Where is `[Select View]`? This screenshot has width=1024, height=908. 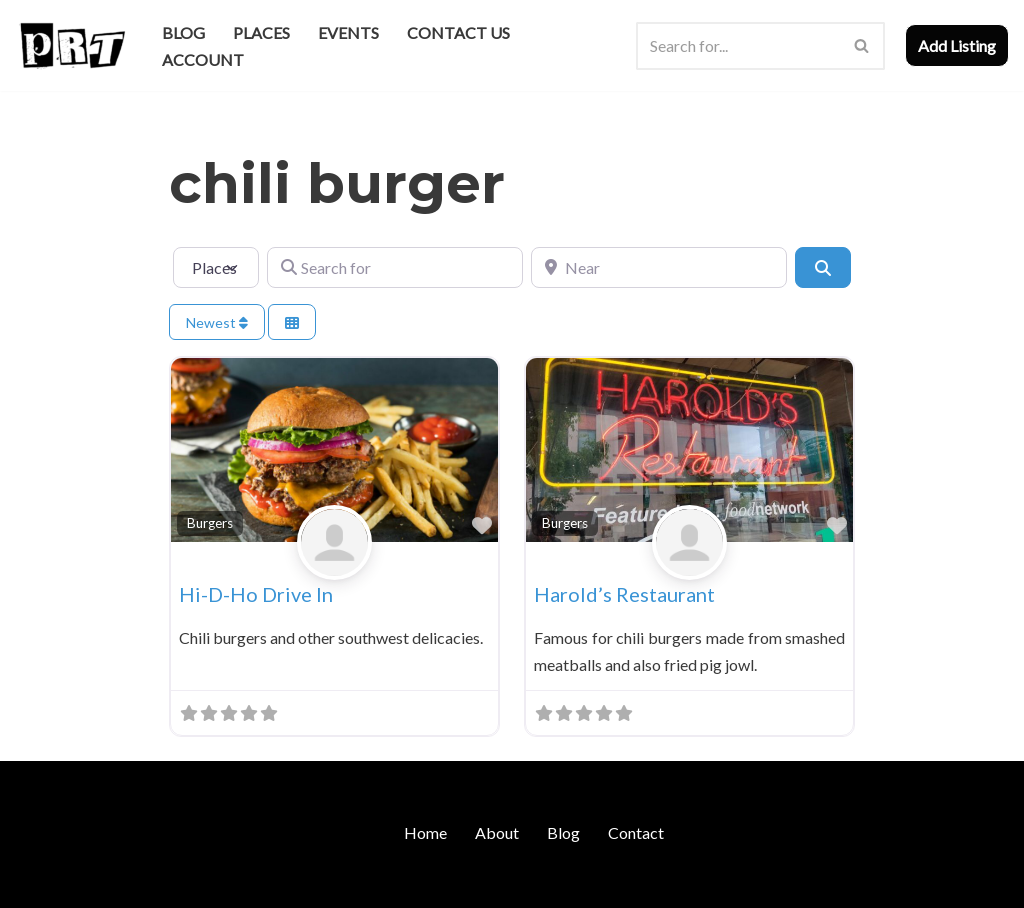 [Select View] is located at coordinates (292, 322).